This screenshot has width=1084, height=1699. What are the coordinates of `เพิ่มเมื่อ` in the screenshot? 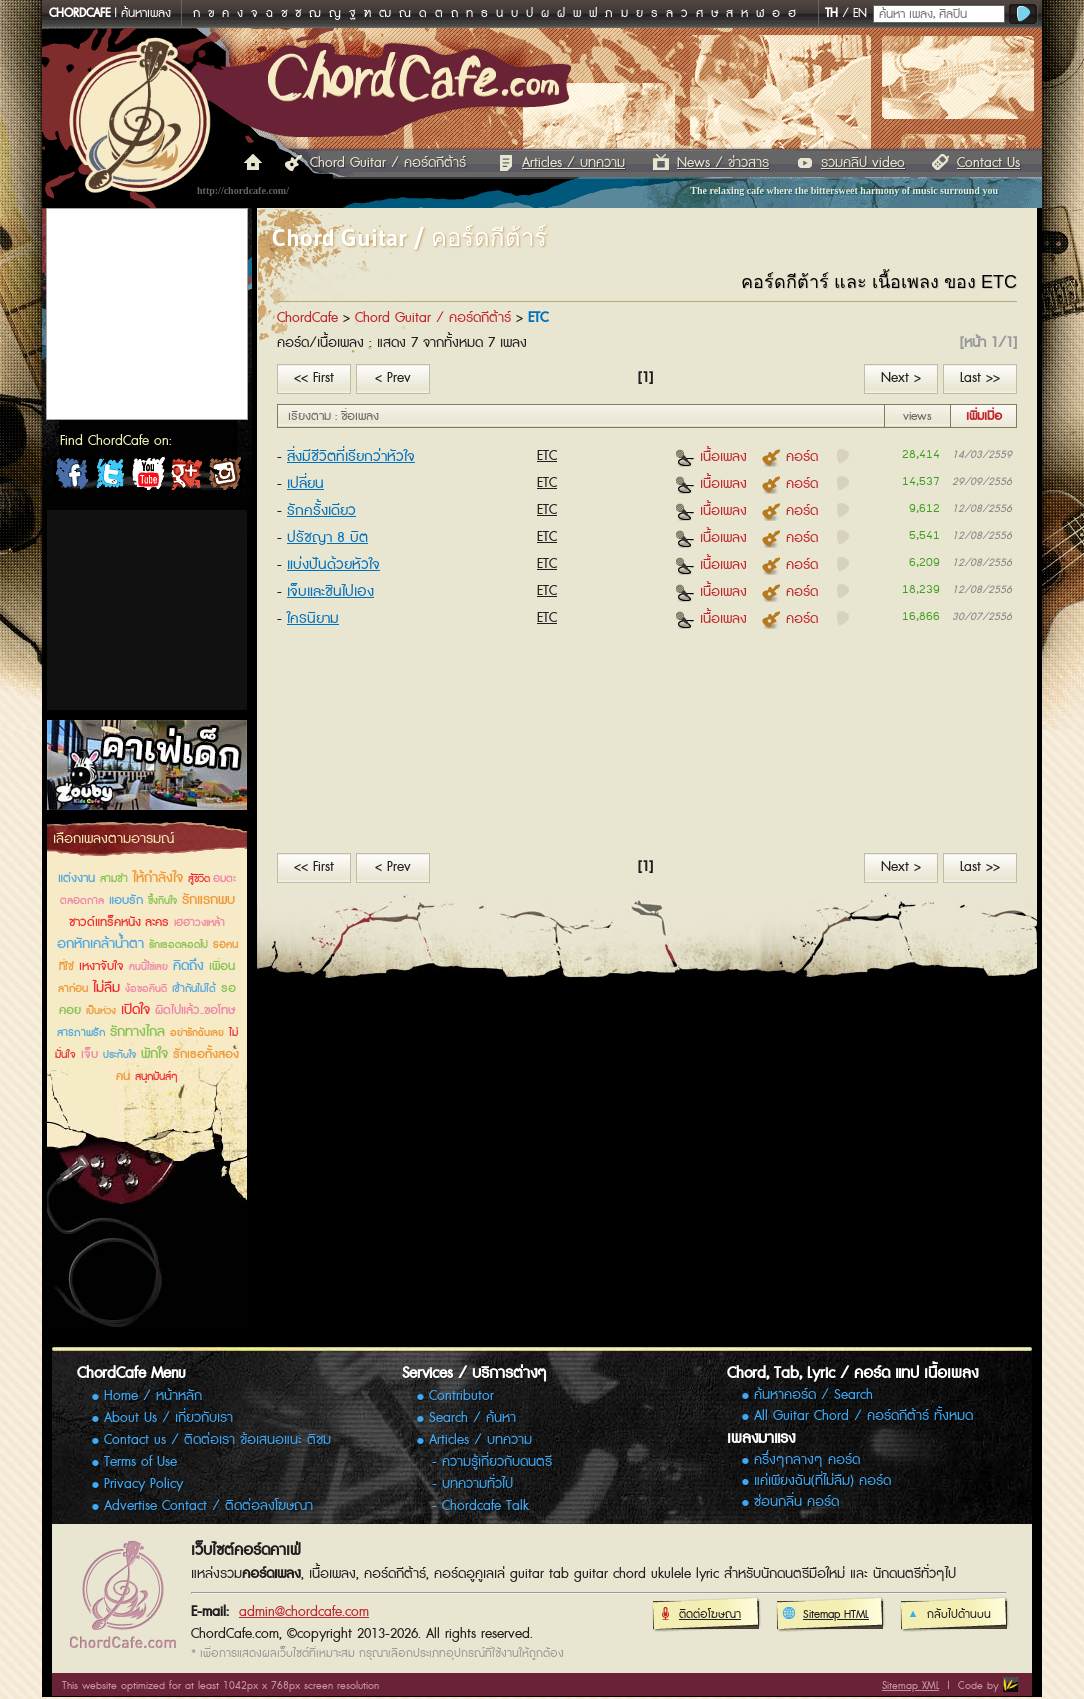 It's located at (984, 416).